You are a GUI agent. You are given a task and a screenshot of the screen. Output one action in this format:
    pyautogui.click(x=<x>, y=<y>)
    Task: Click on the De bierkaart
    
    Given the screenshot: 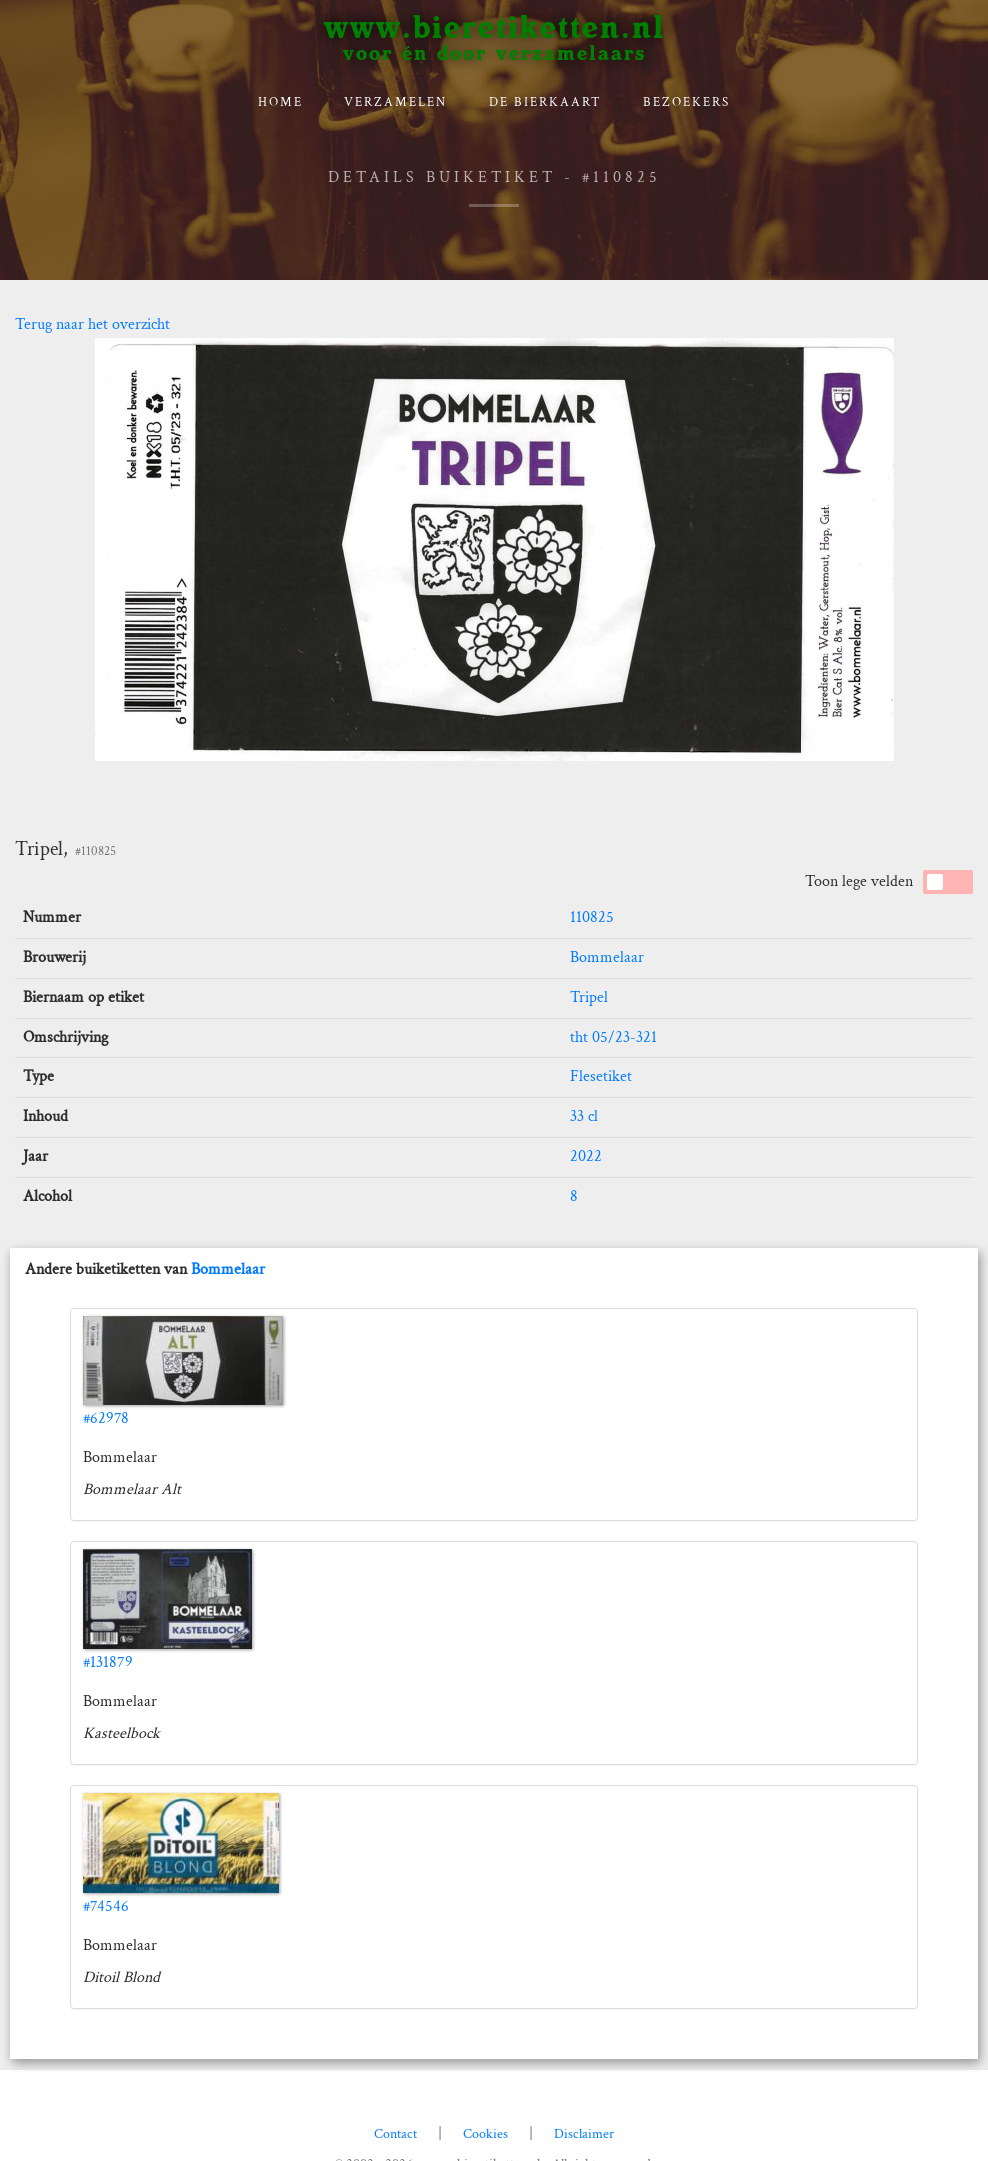 What is the action you would take?
    pyautogui.click(x=545, y=102)
    